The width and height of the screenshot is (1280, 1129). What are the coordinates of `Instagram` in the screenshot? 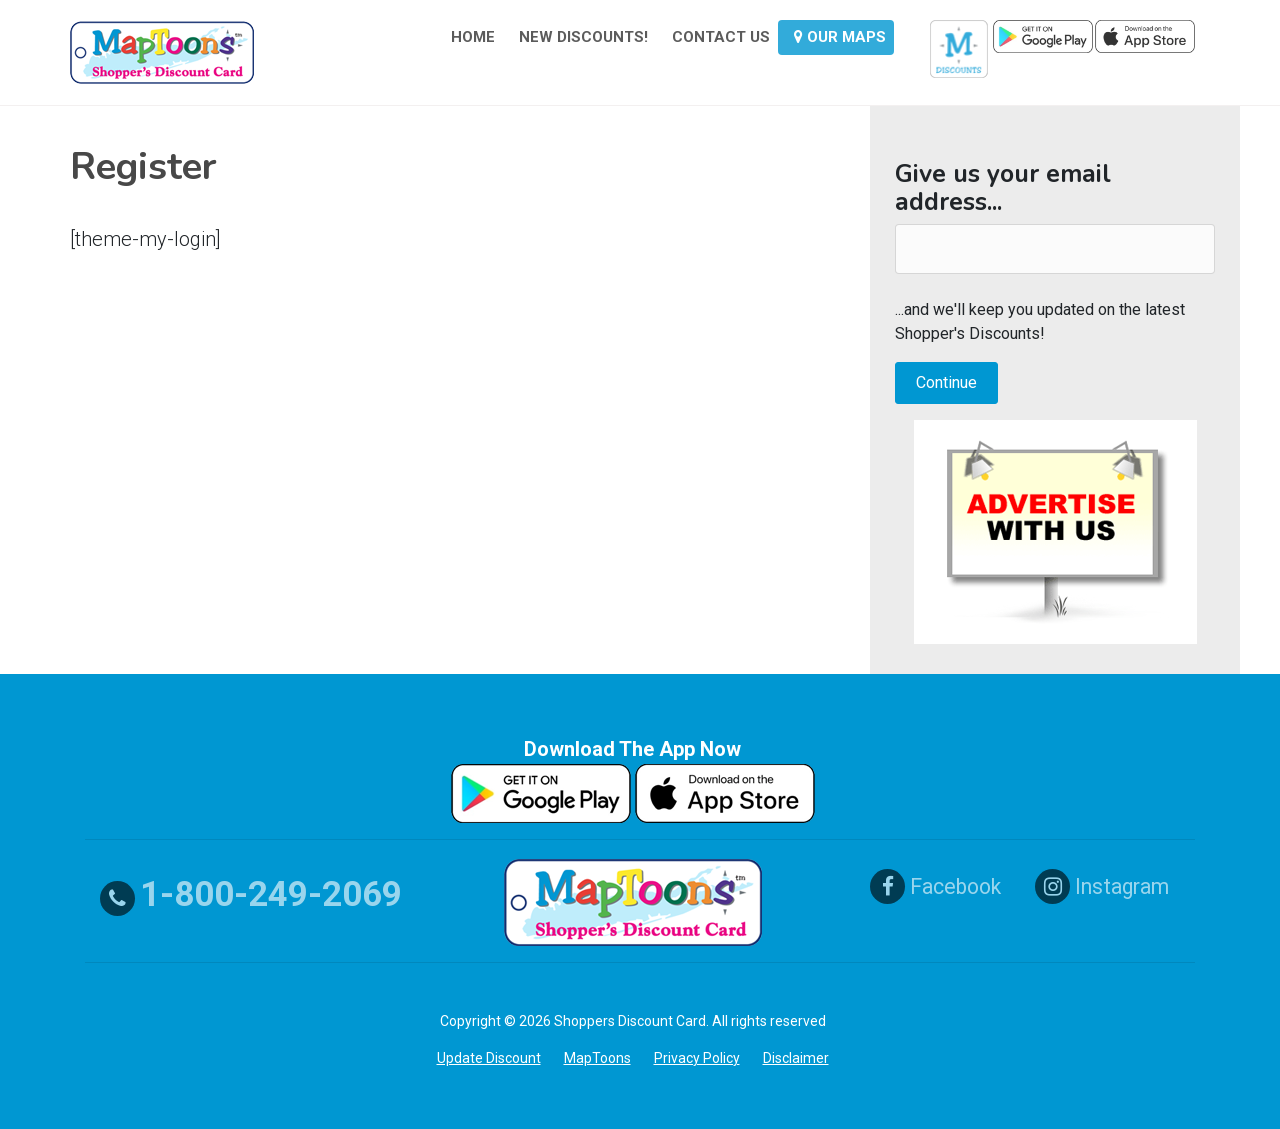 It's located at (1113, 886).